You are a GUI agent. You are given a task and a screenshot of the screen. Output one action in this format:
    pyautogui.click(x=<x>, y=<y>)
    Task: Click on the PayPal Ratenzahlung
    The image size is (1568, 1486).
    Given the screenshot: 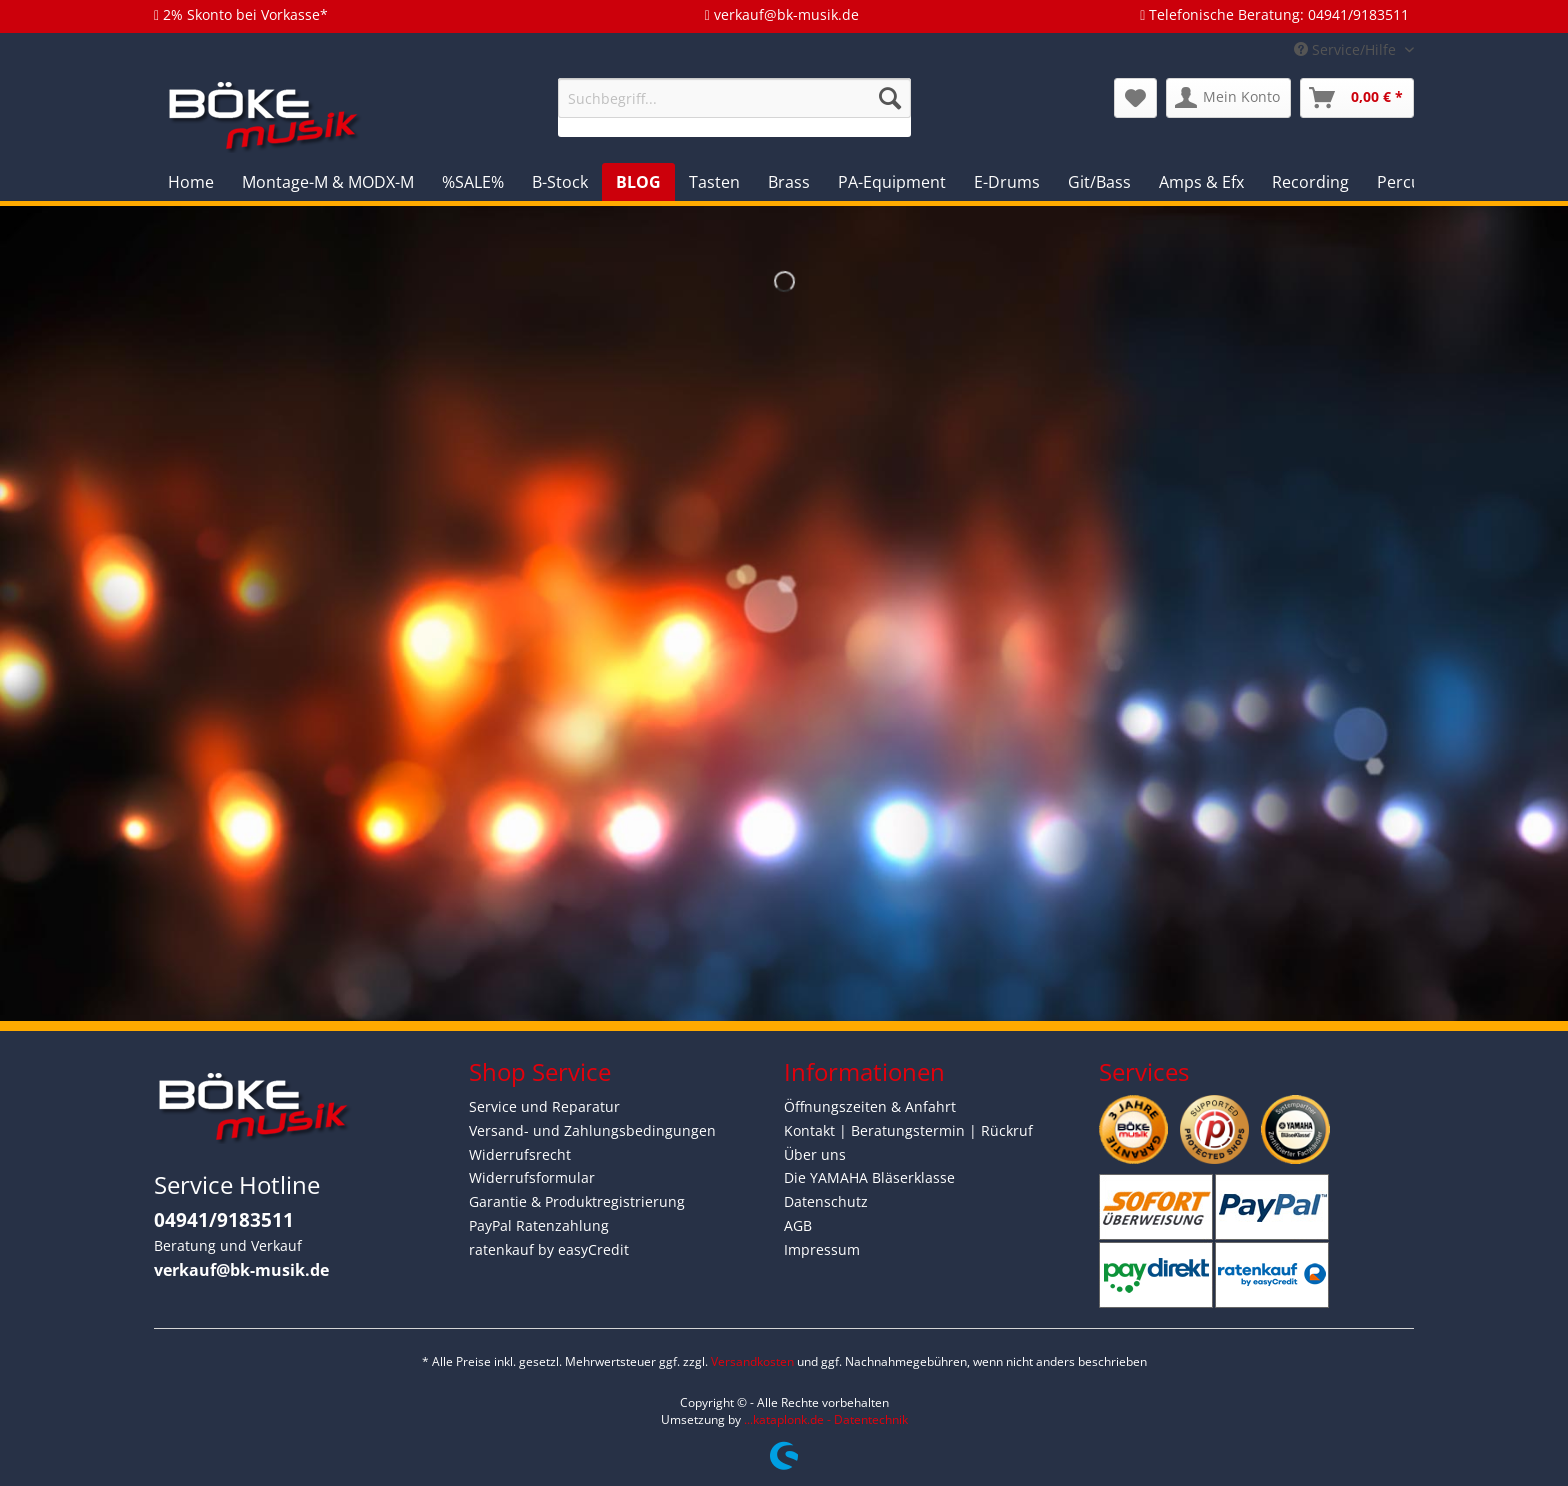 What is the action you would take?
    pyautogui.click(x=539, y=1225)
    